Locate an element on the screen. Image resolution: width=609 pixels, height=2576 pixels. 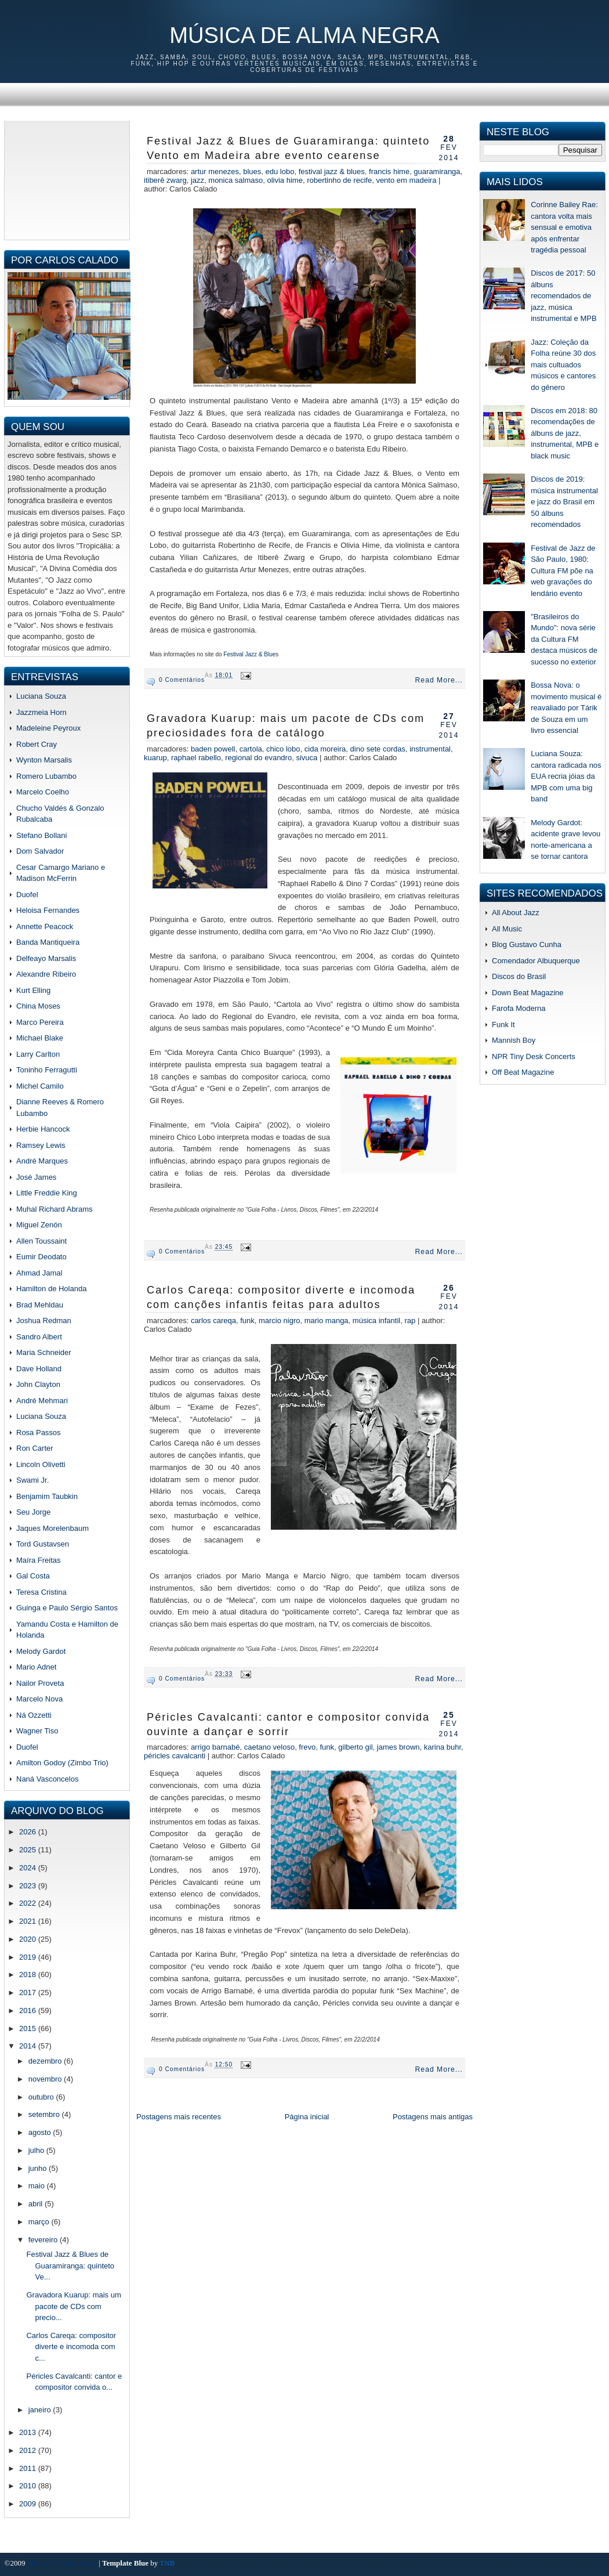
2017 is located at coordinates (28, 1992).